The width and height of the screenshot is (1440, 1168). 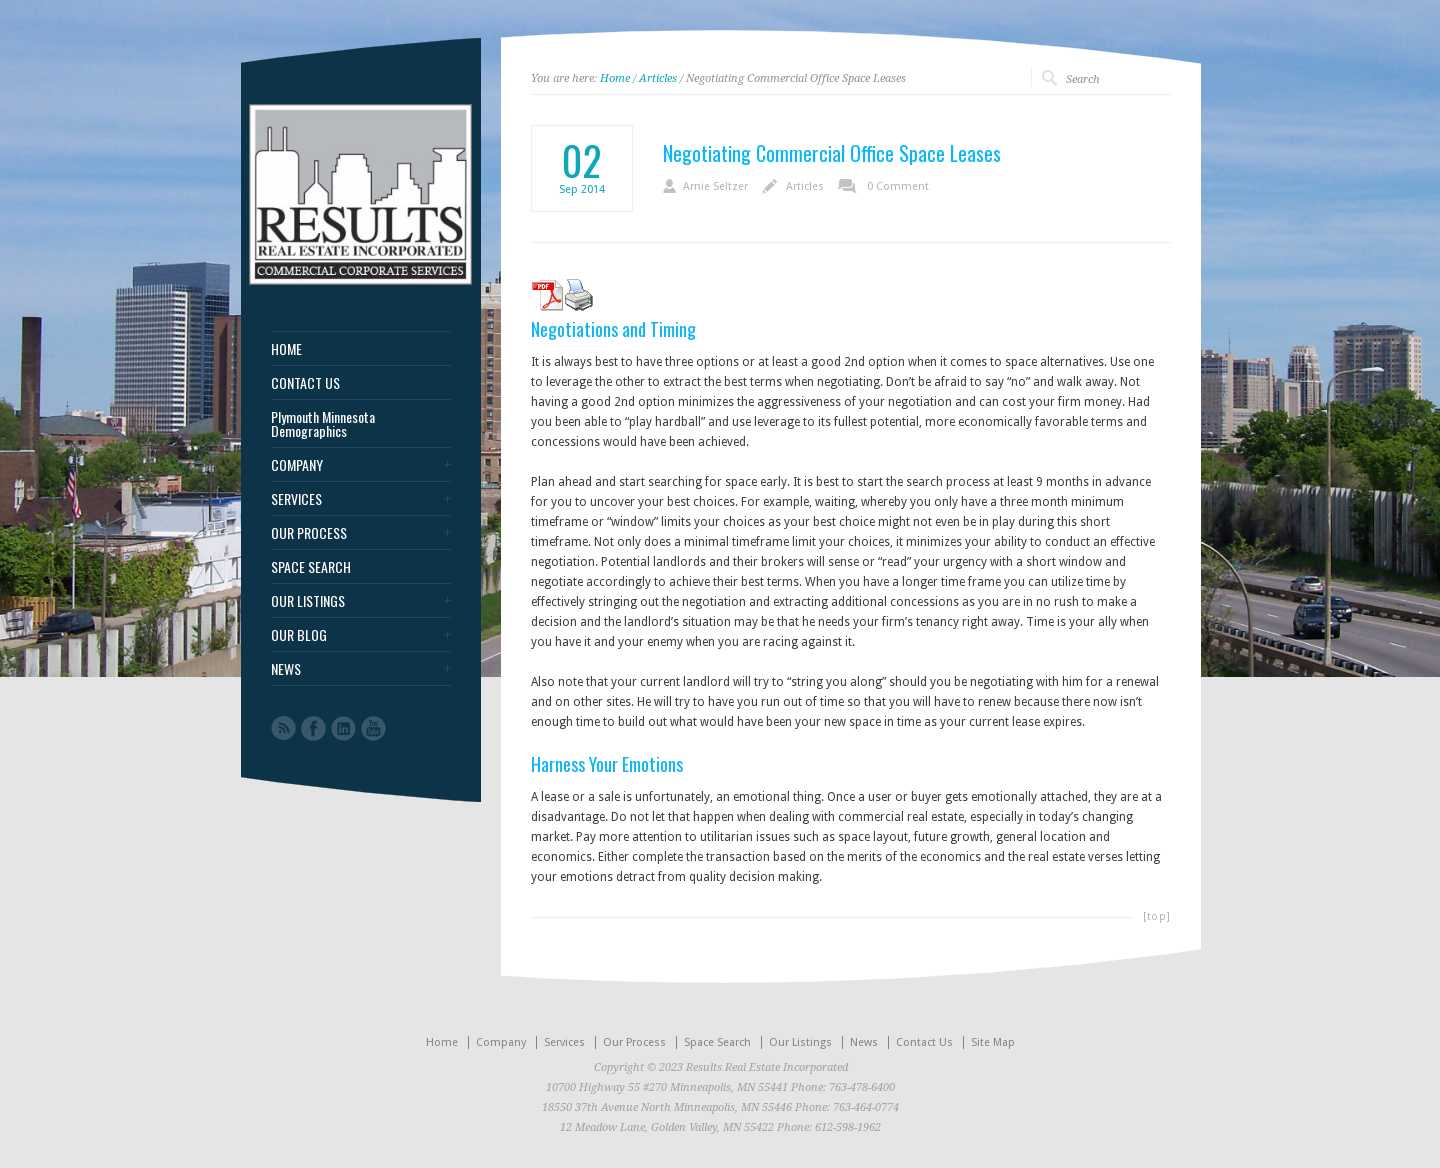 What do you see at coordinates (898, 186) in the screenshot?
I see `0 Comment` at bounding box center [898, 186].